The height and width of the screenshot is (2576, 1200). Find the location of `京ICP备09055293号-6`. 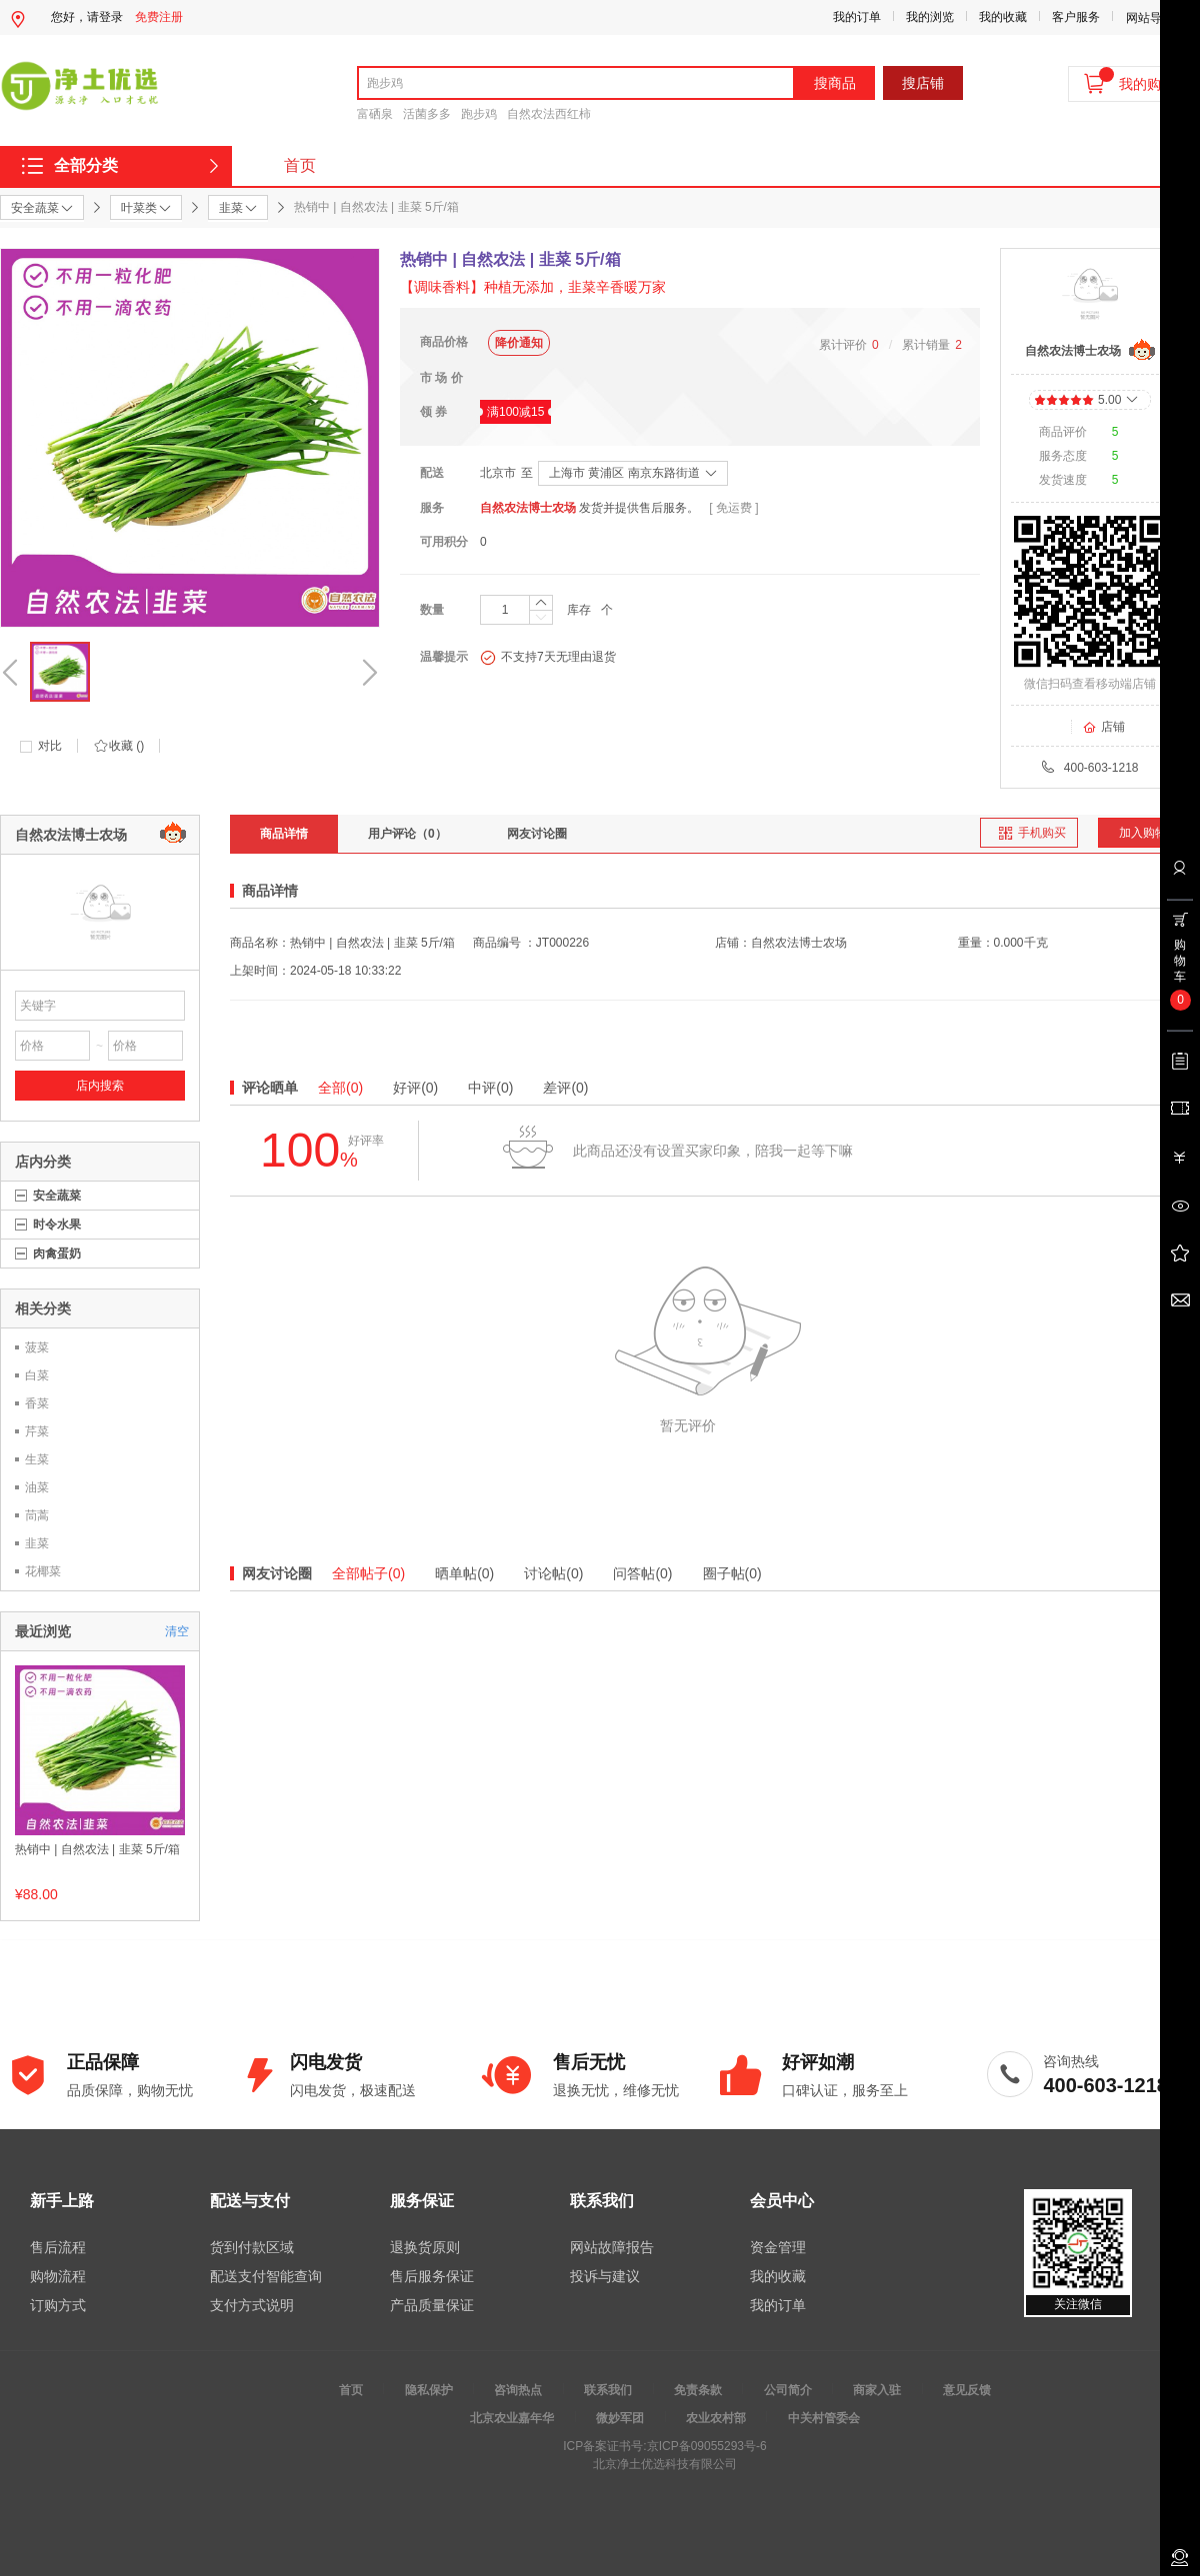

京ICP备09055293号-6 is located at coordinates (707, 2446).